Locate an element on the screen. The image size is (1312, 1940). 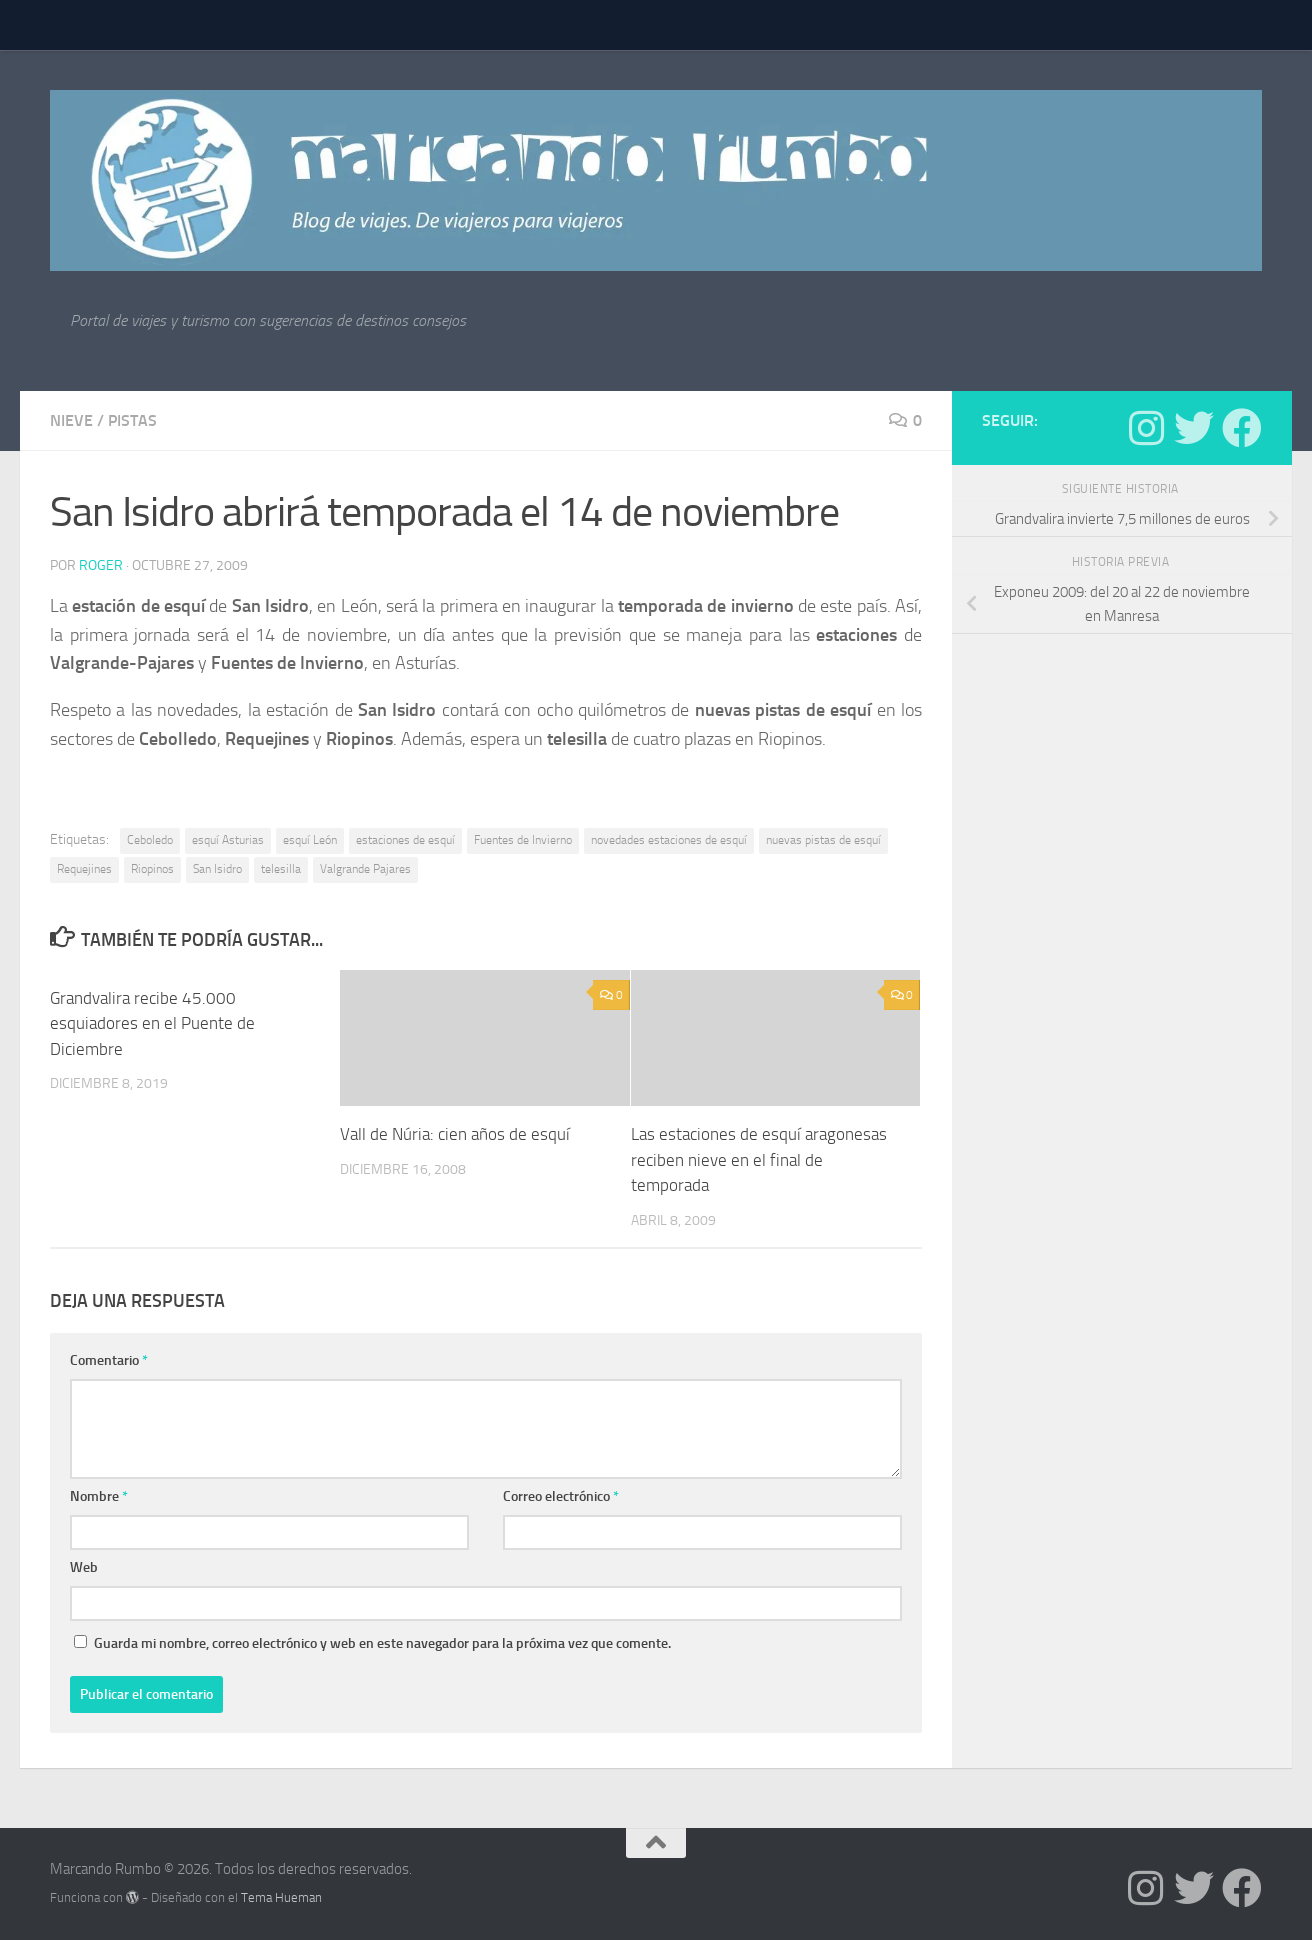
Grandvalira recibe 45.000 esquiadores en el Puente de Diciembre is located at coordinates (152, 1023).